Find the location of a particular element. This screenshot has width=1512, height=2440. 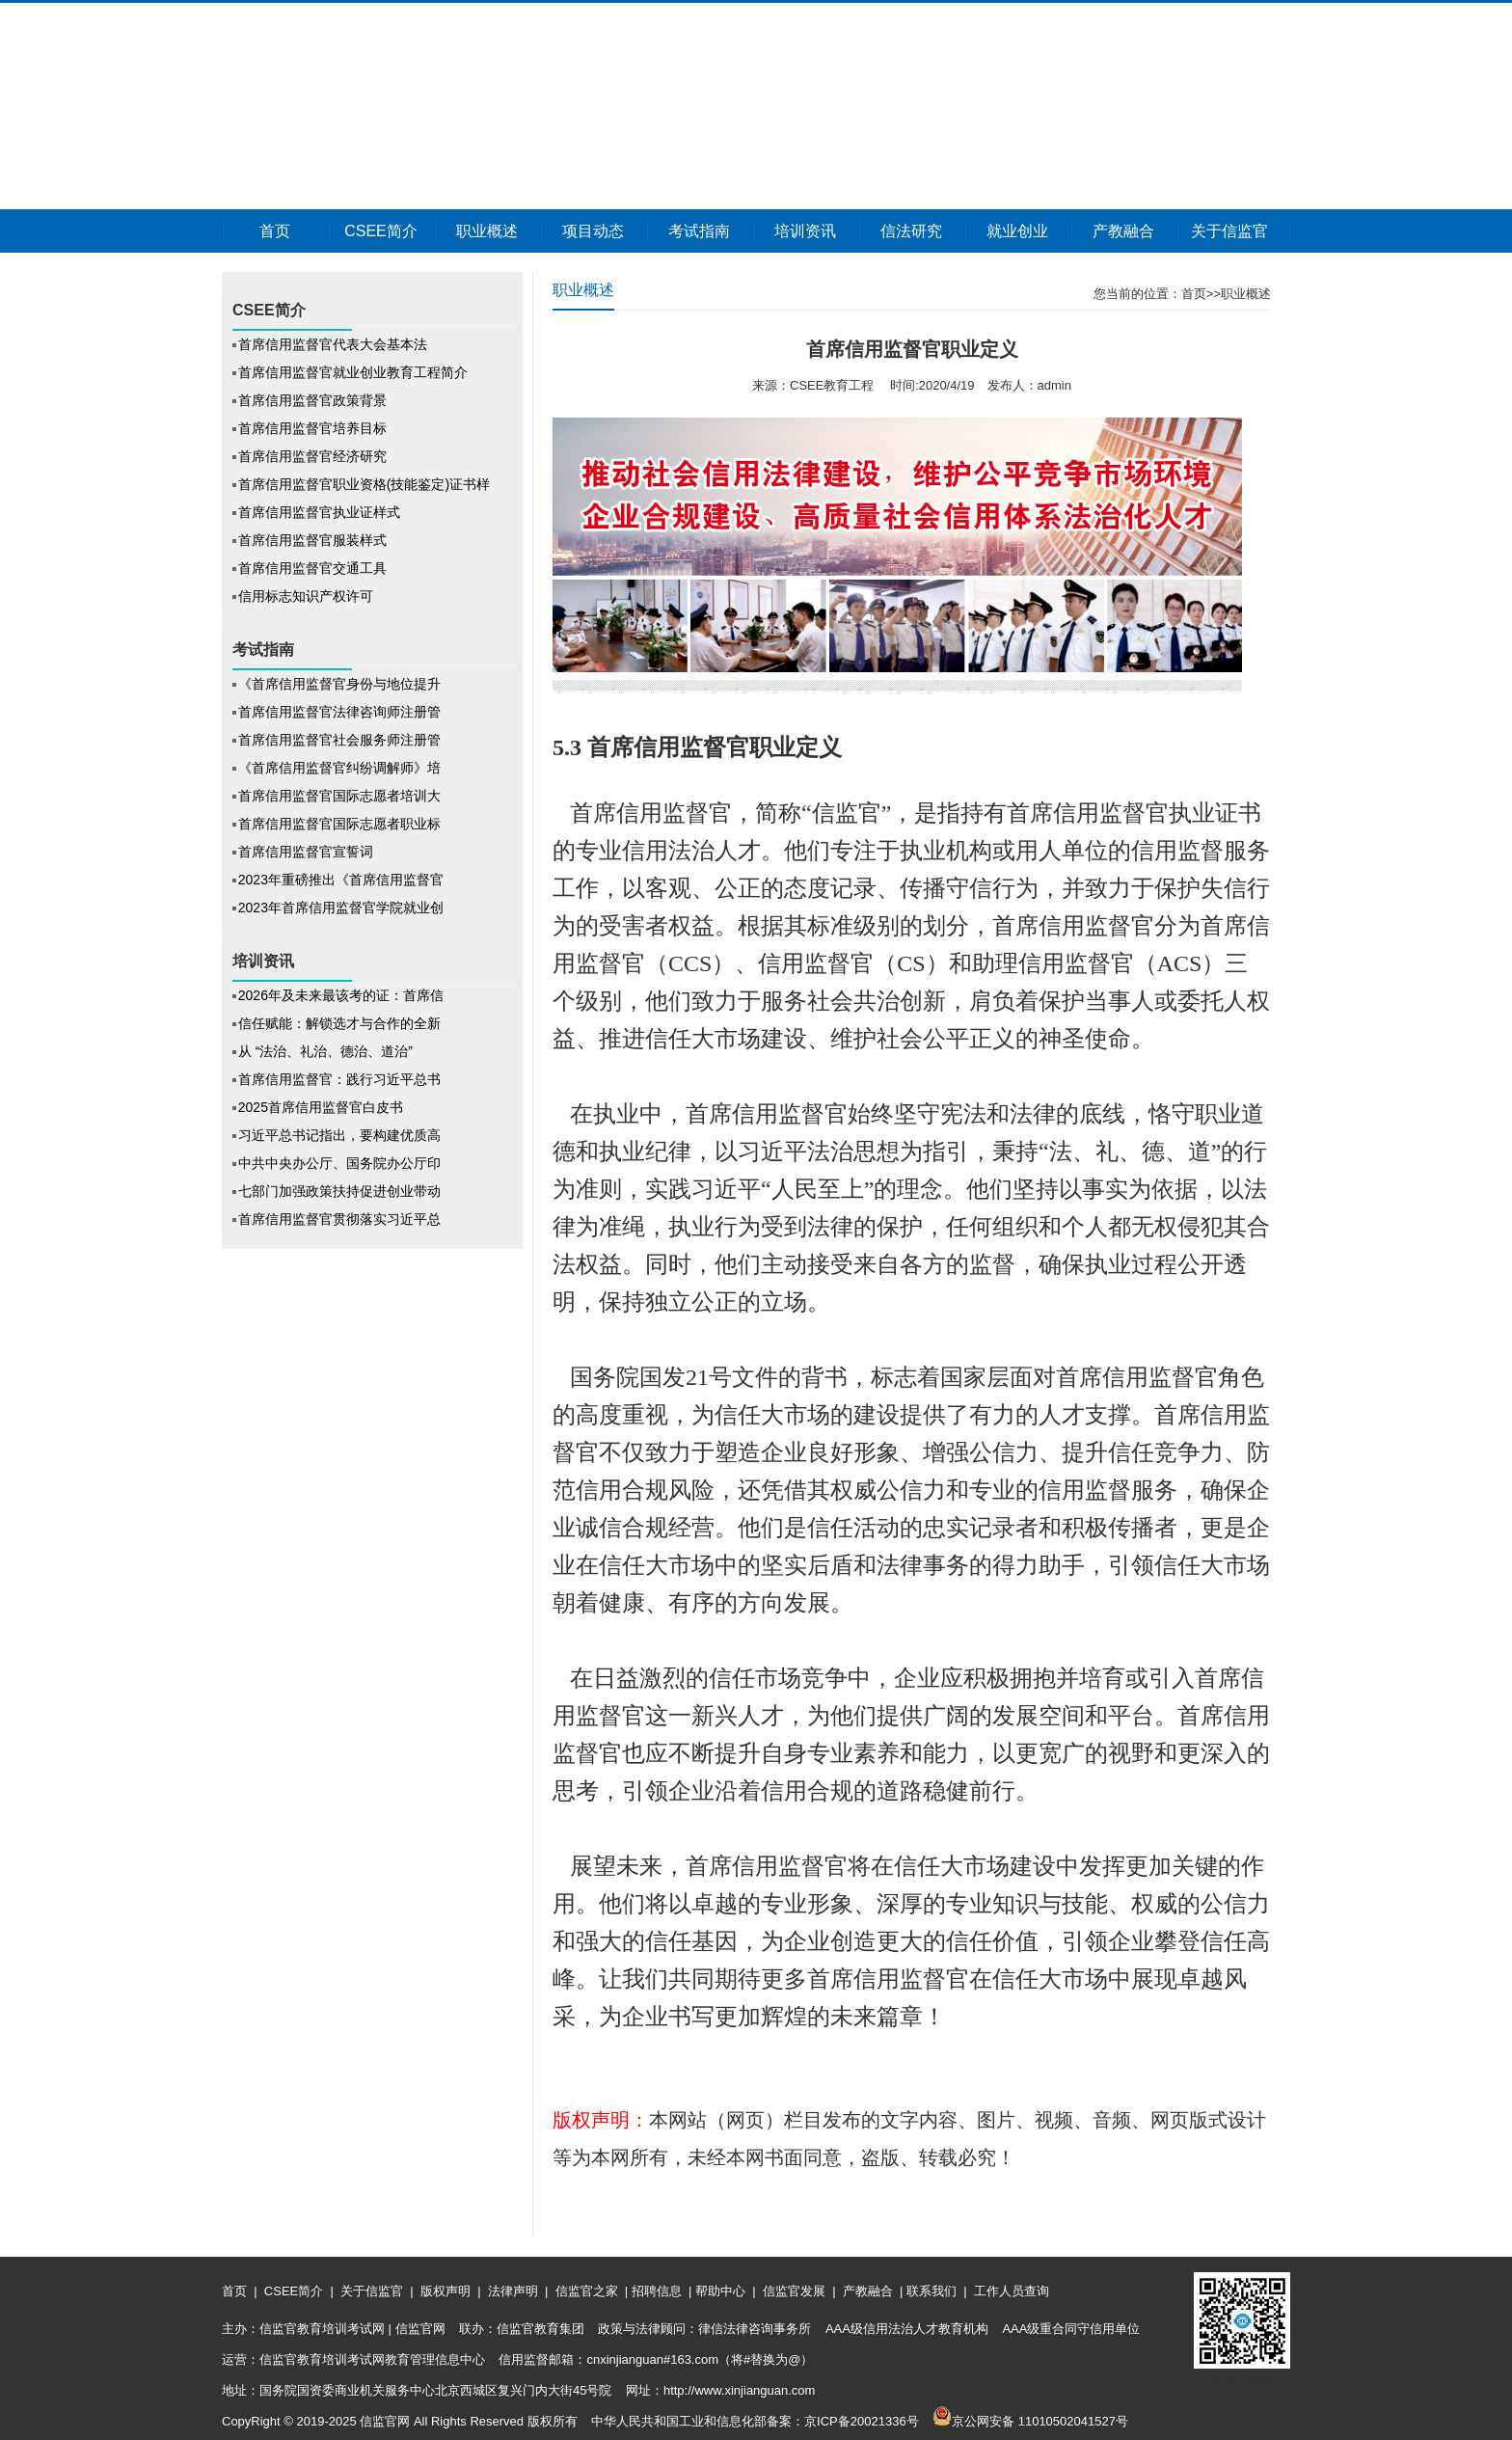

2026年及未来最该考的证：首席信 is located at coordinates (341, 995).